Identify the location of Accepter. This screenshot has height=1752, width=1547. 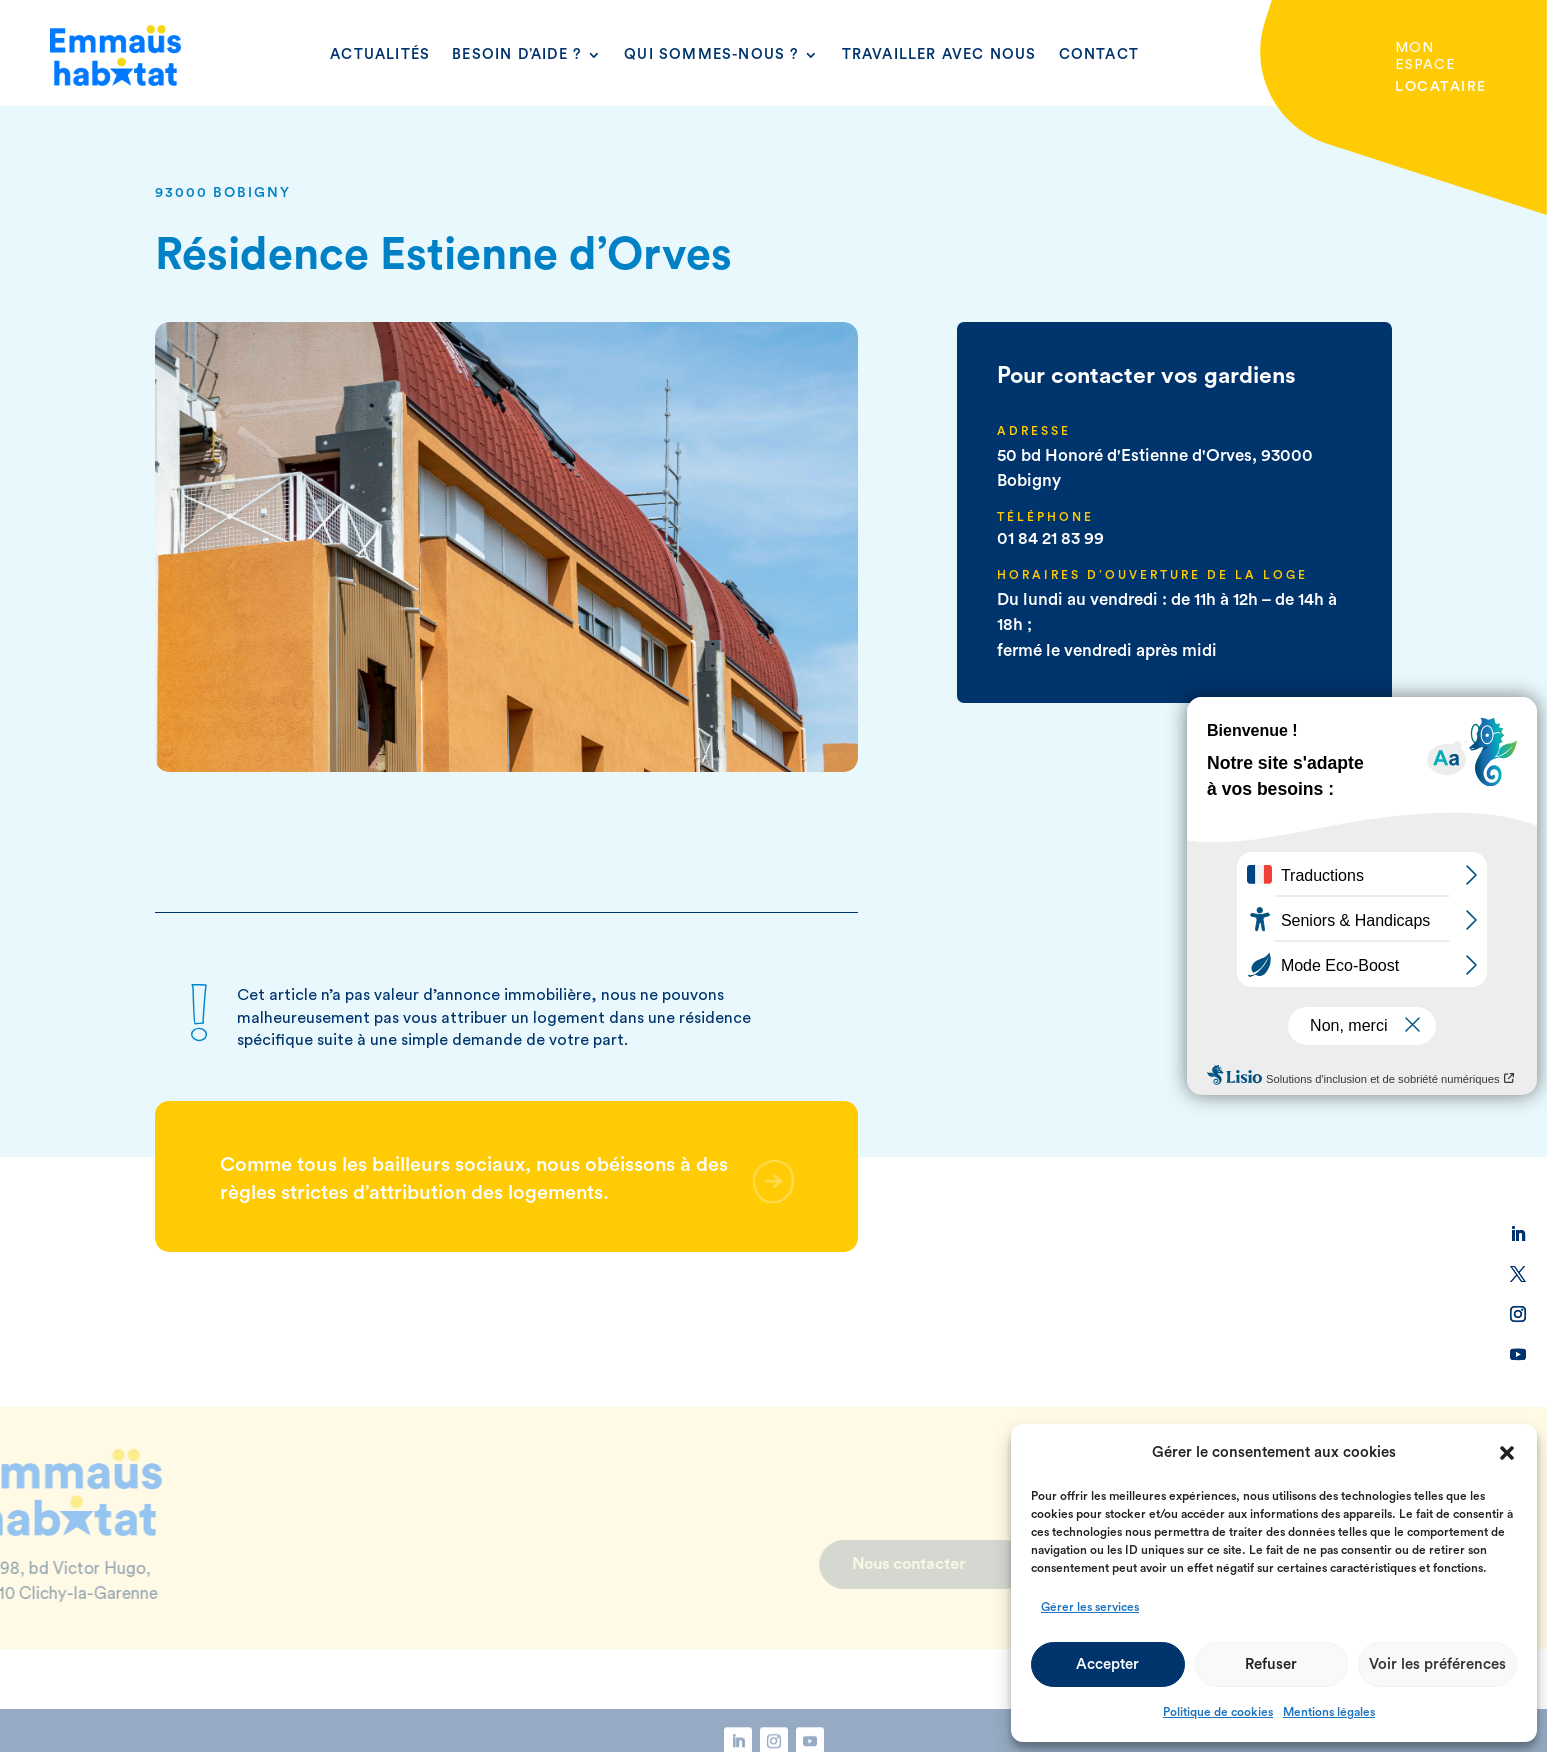
(1107, 1664).